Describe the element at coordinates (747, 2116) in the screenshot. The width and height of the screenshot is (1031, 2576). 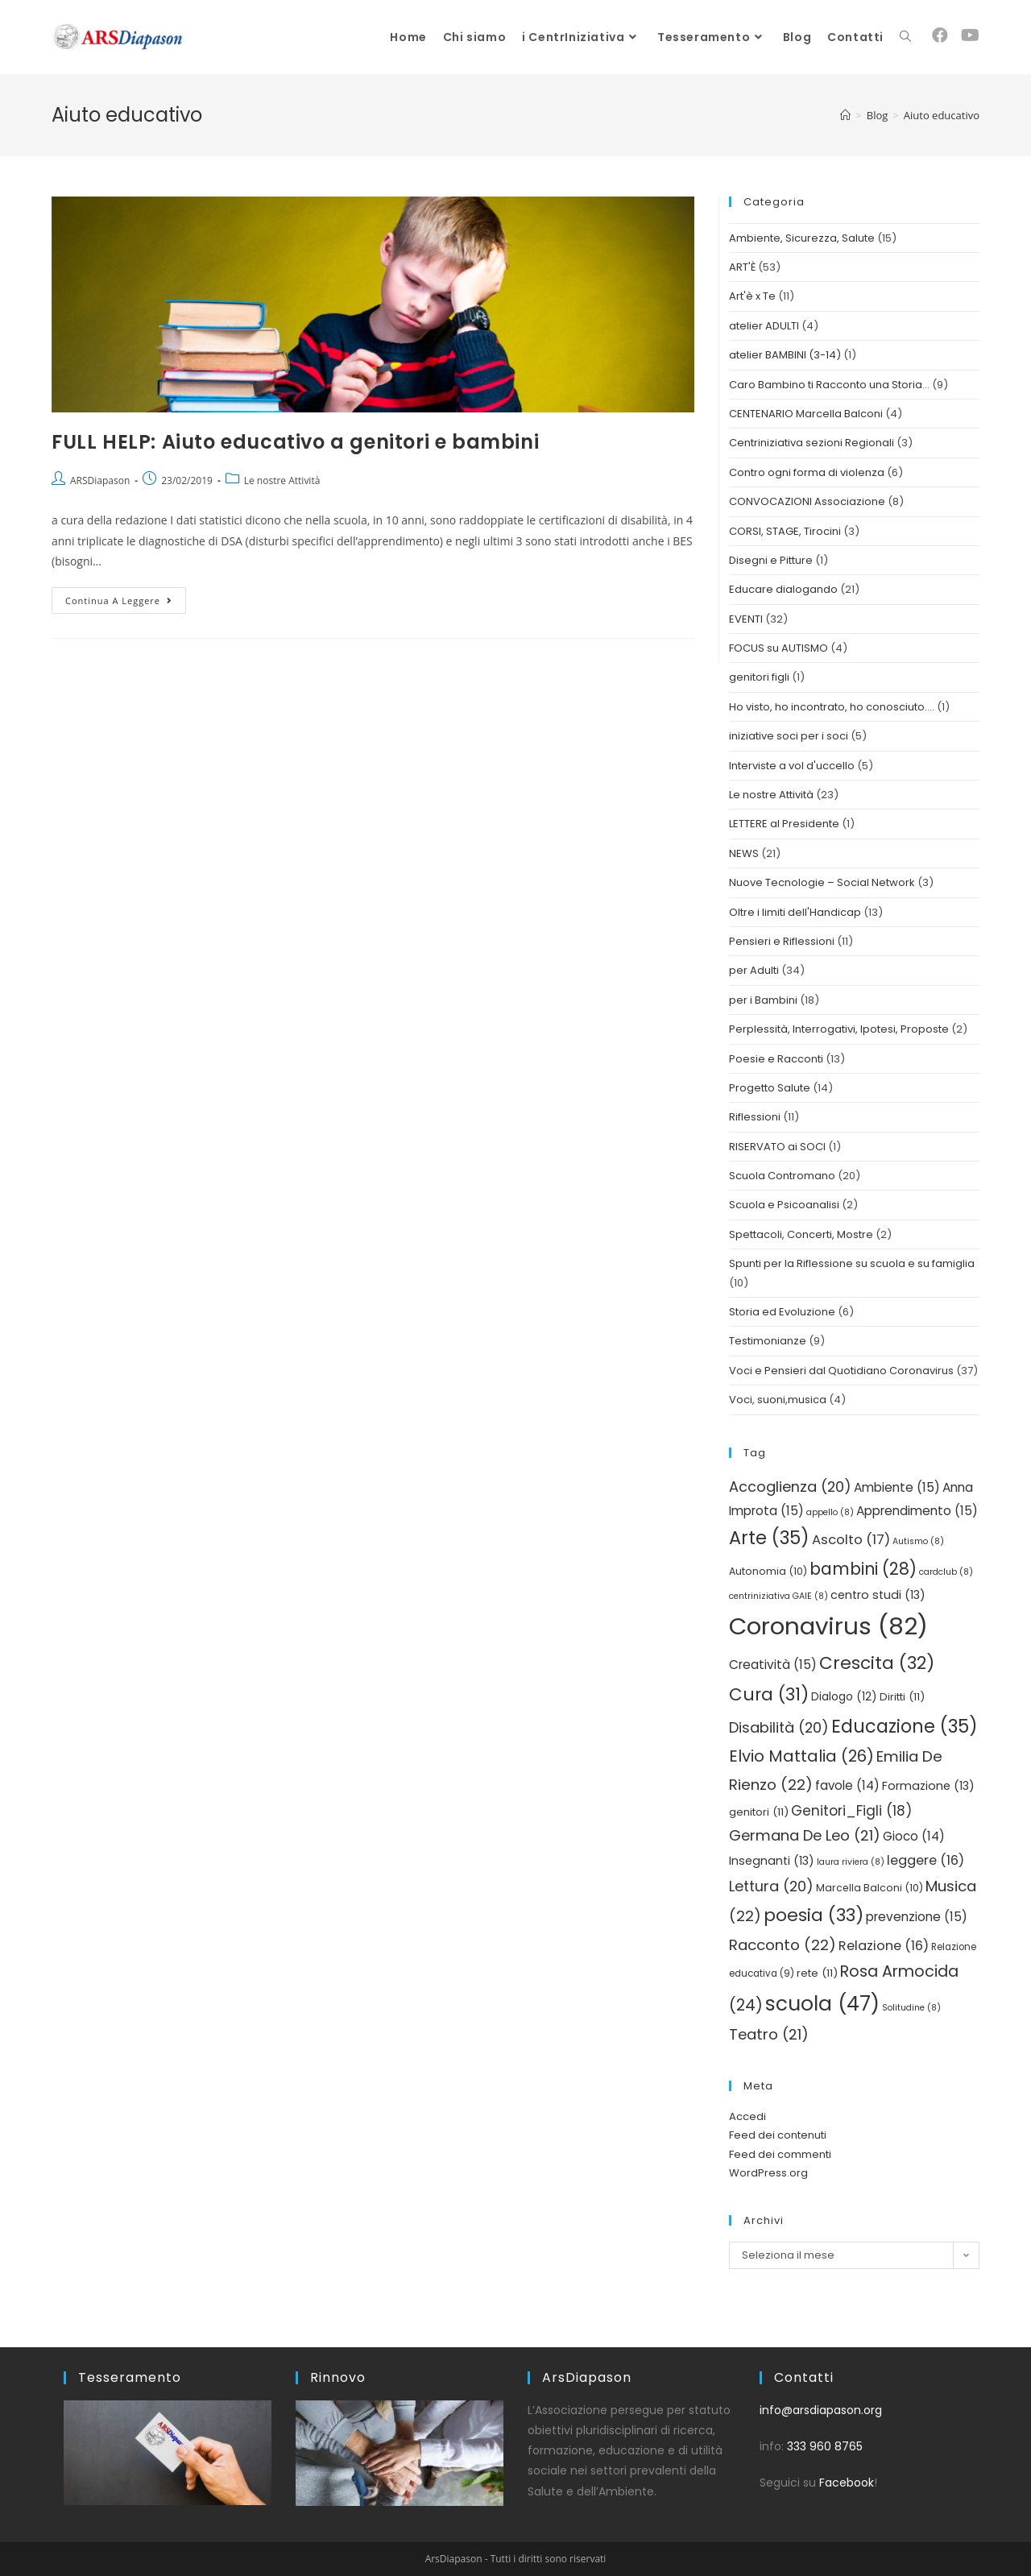
I see `Accedi` at that location.